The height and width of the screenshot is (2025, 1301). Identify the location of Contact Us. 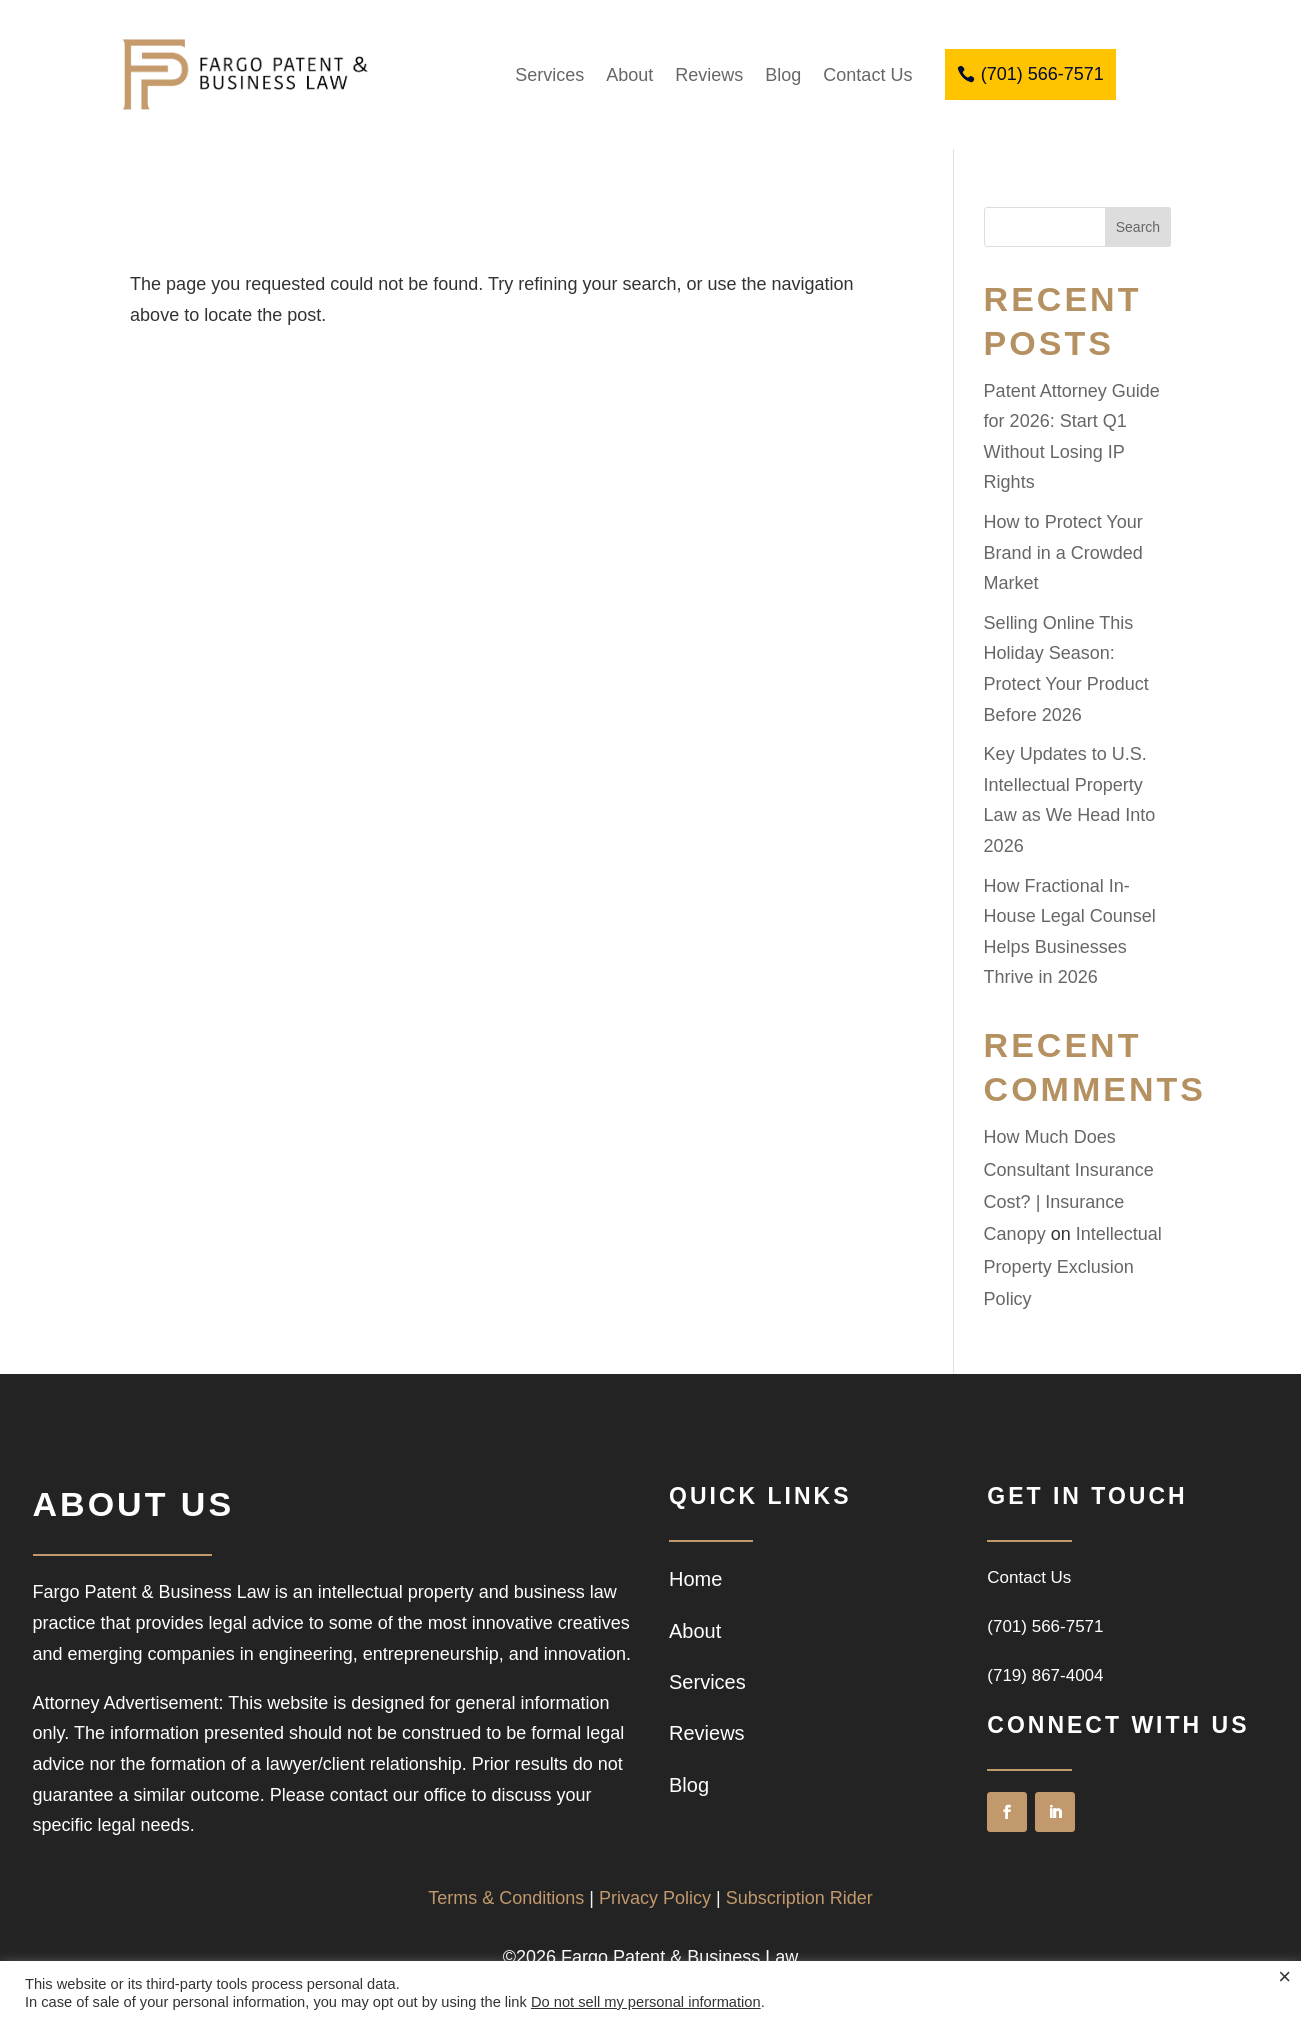
(867, 75).